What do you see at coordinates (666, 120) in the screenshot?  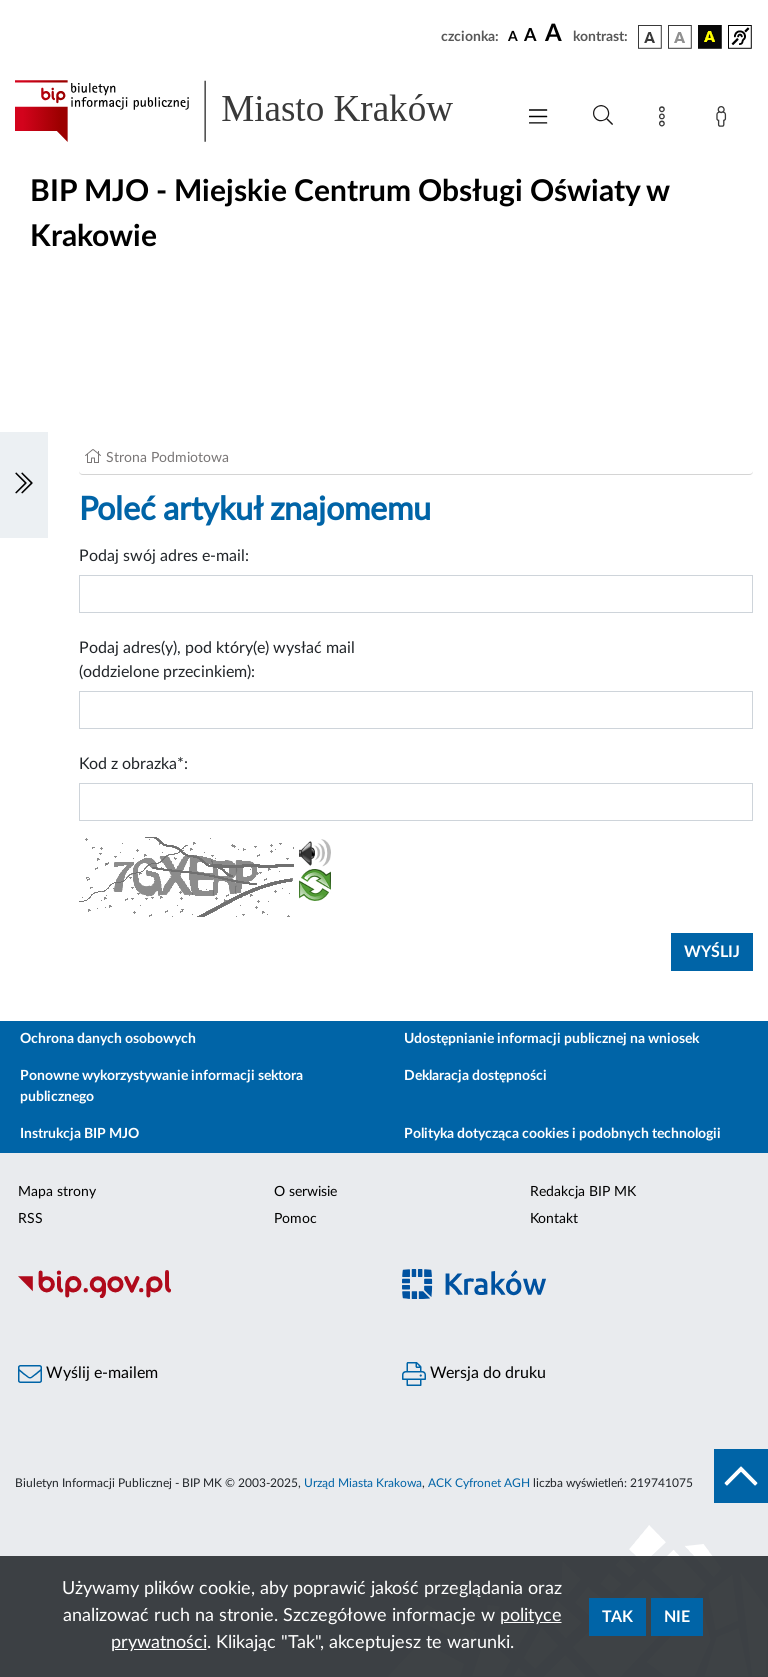 I see `[Mapa strony]` at bounding box center [666, 120].